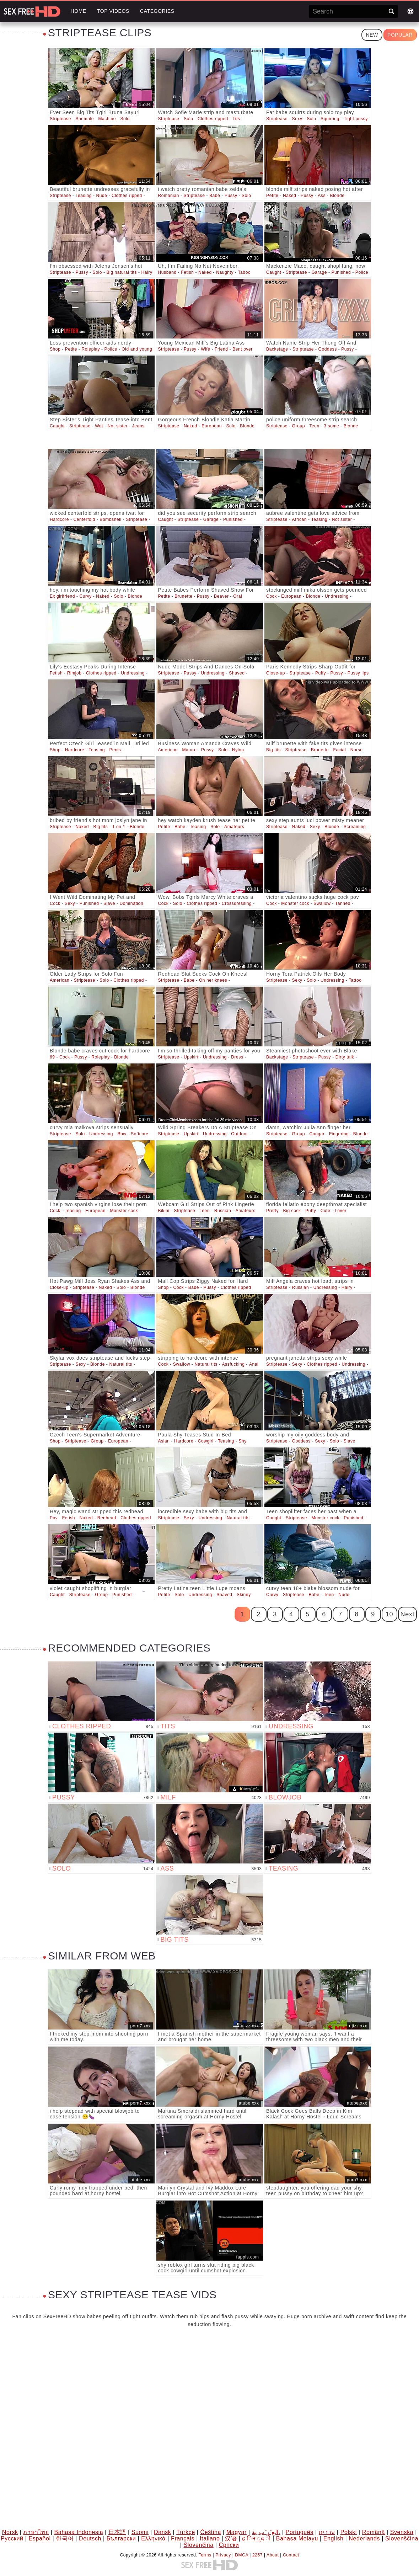  Describe the element at coordinates (36, 2532) in the screenshot. I see `ภาษาไทย` at that location.